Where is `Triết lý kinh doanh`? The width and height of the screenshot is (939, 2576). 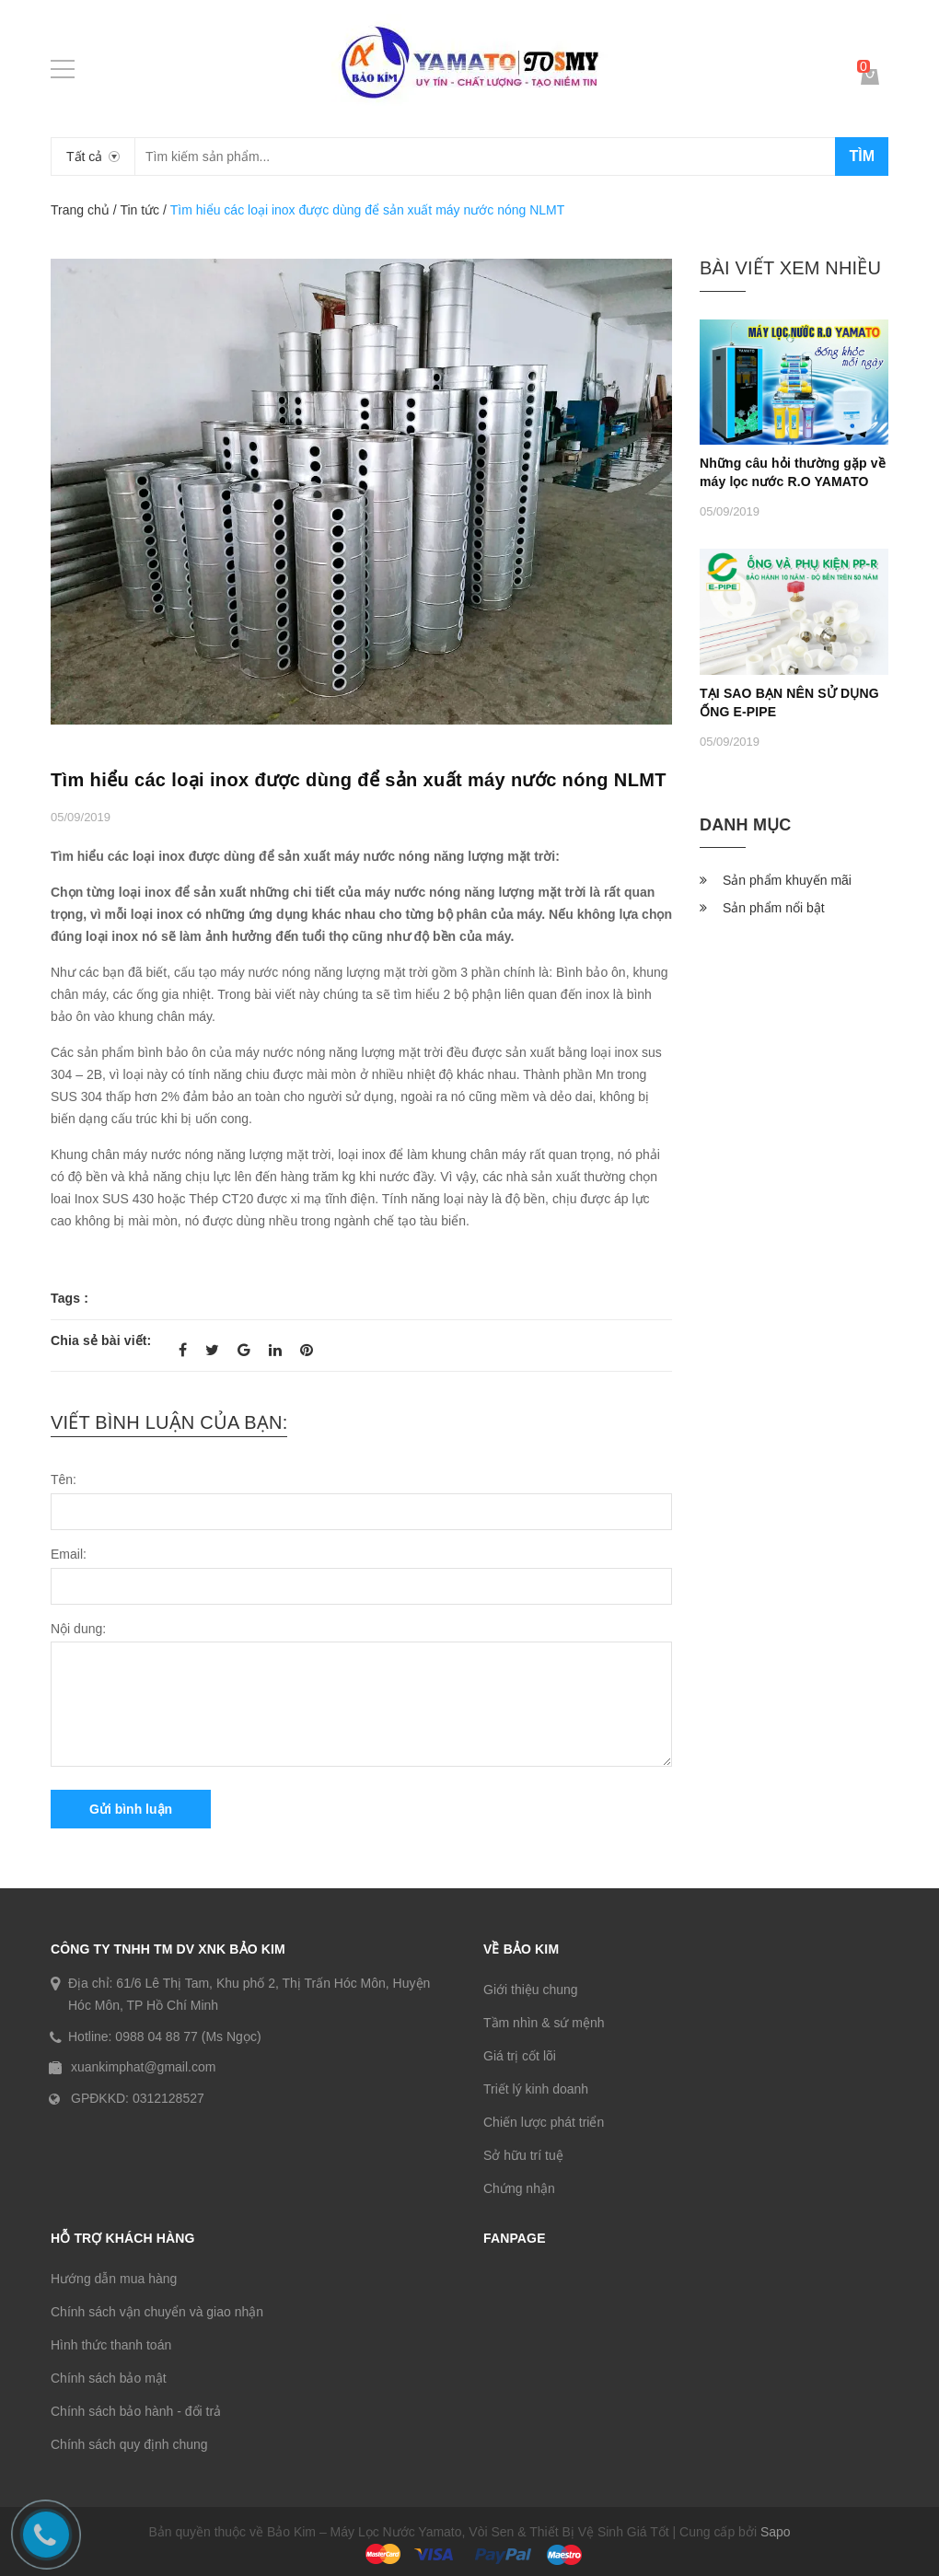
Triết lý kinh doanh is located at coordinates (535, 2089).